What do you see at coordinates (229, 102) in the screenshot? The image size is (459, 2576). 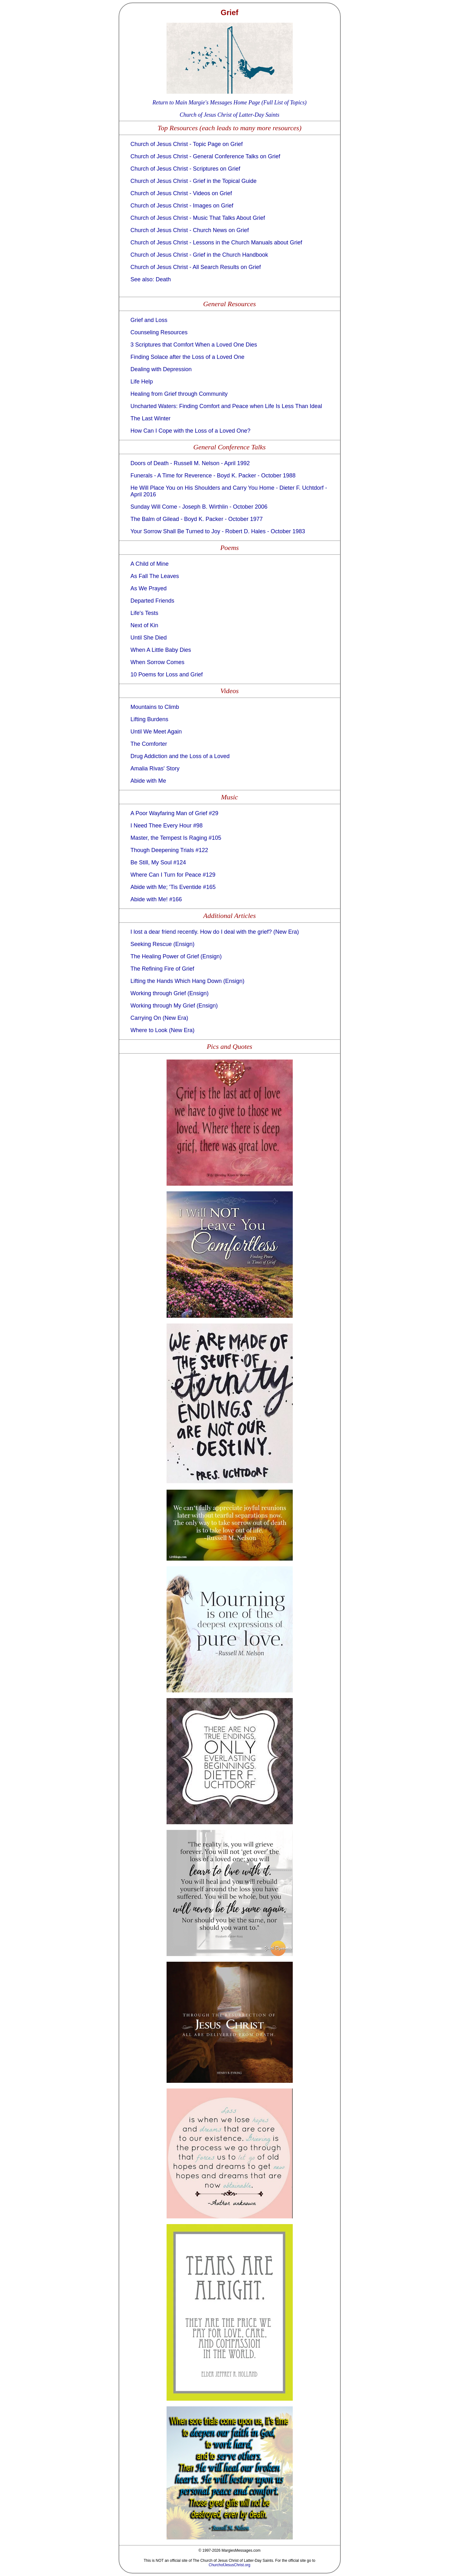 I see `Return to Main Margie's Messages Home Page (Full List of Topics)` at bounding box center [229, 102].